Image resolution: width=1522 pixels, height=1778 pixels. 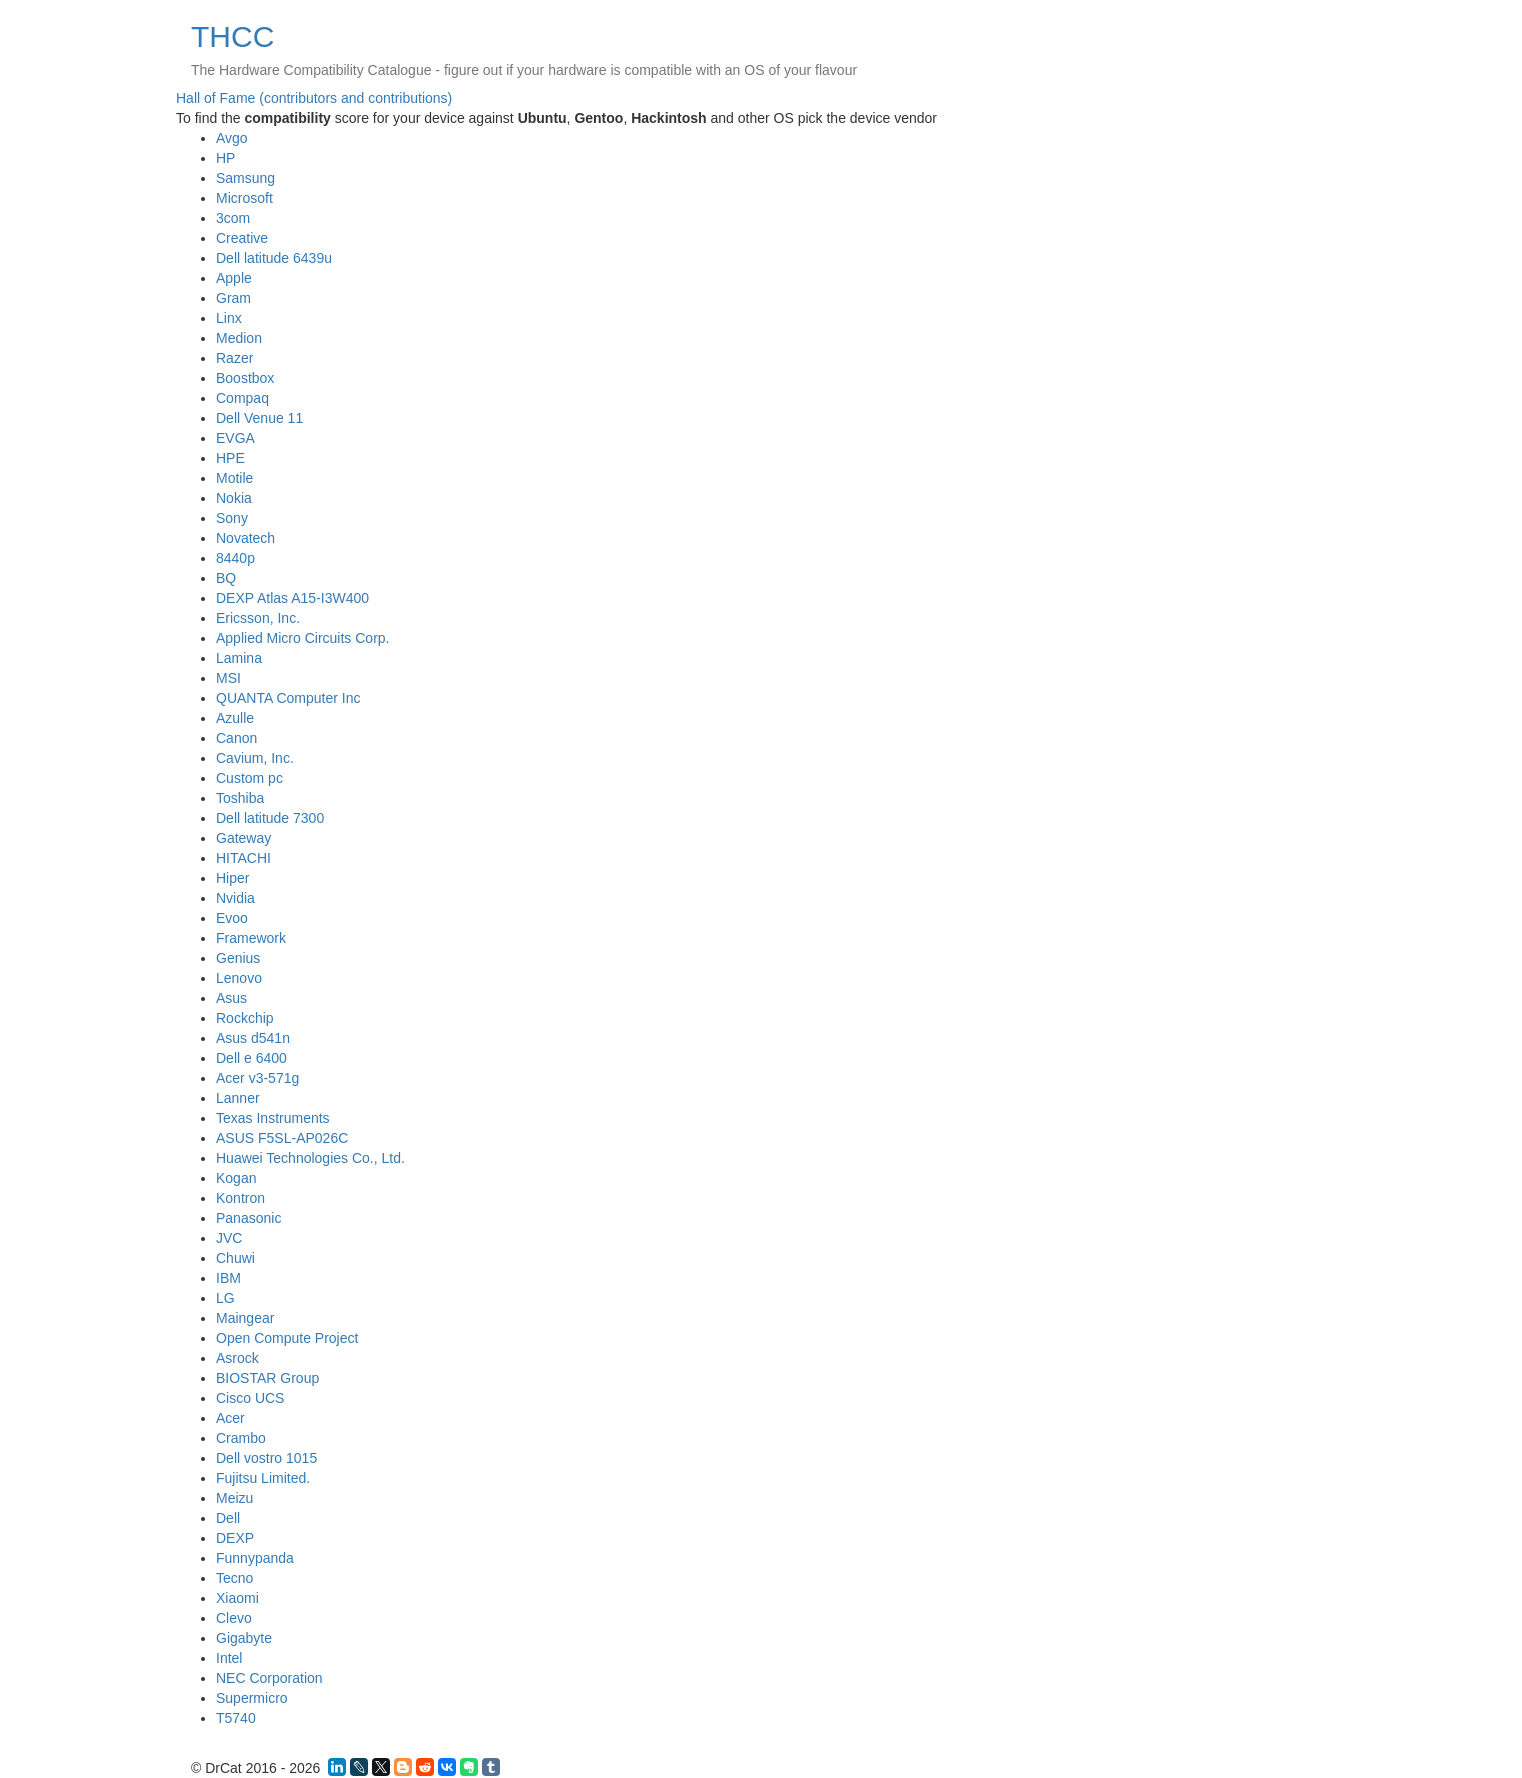 I want to click on Dell latitude 7300, so click(x=270, y=818).